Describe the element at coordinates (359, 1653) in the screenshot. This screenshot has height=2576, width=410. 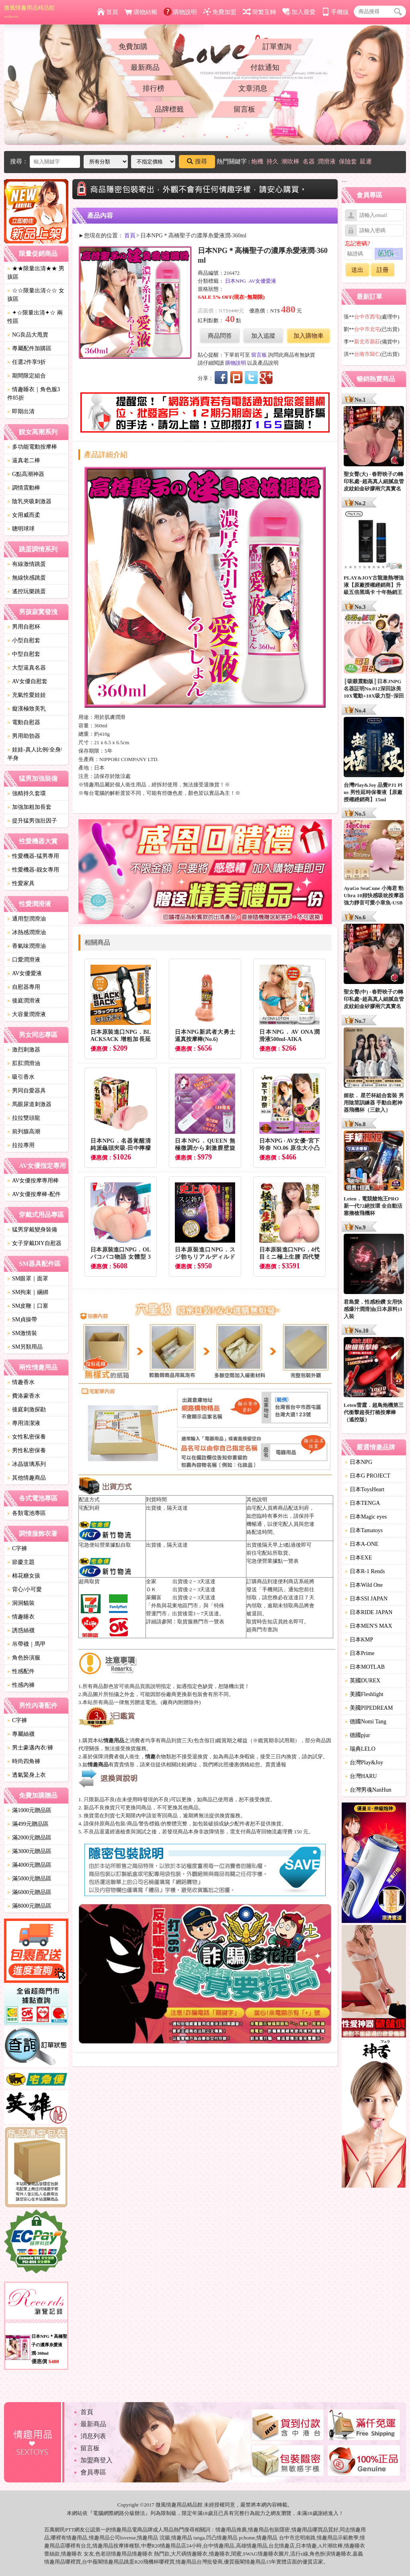
I see `日本Prime` at that location.